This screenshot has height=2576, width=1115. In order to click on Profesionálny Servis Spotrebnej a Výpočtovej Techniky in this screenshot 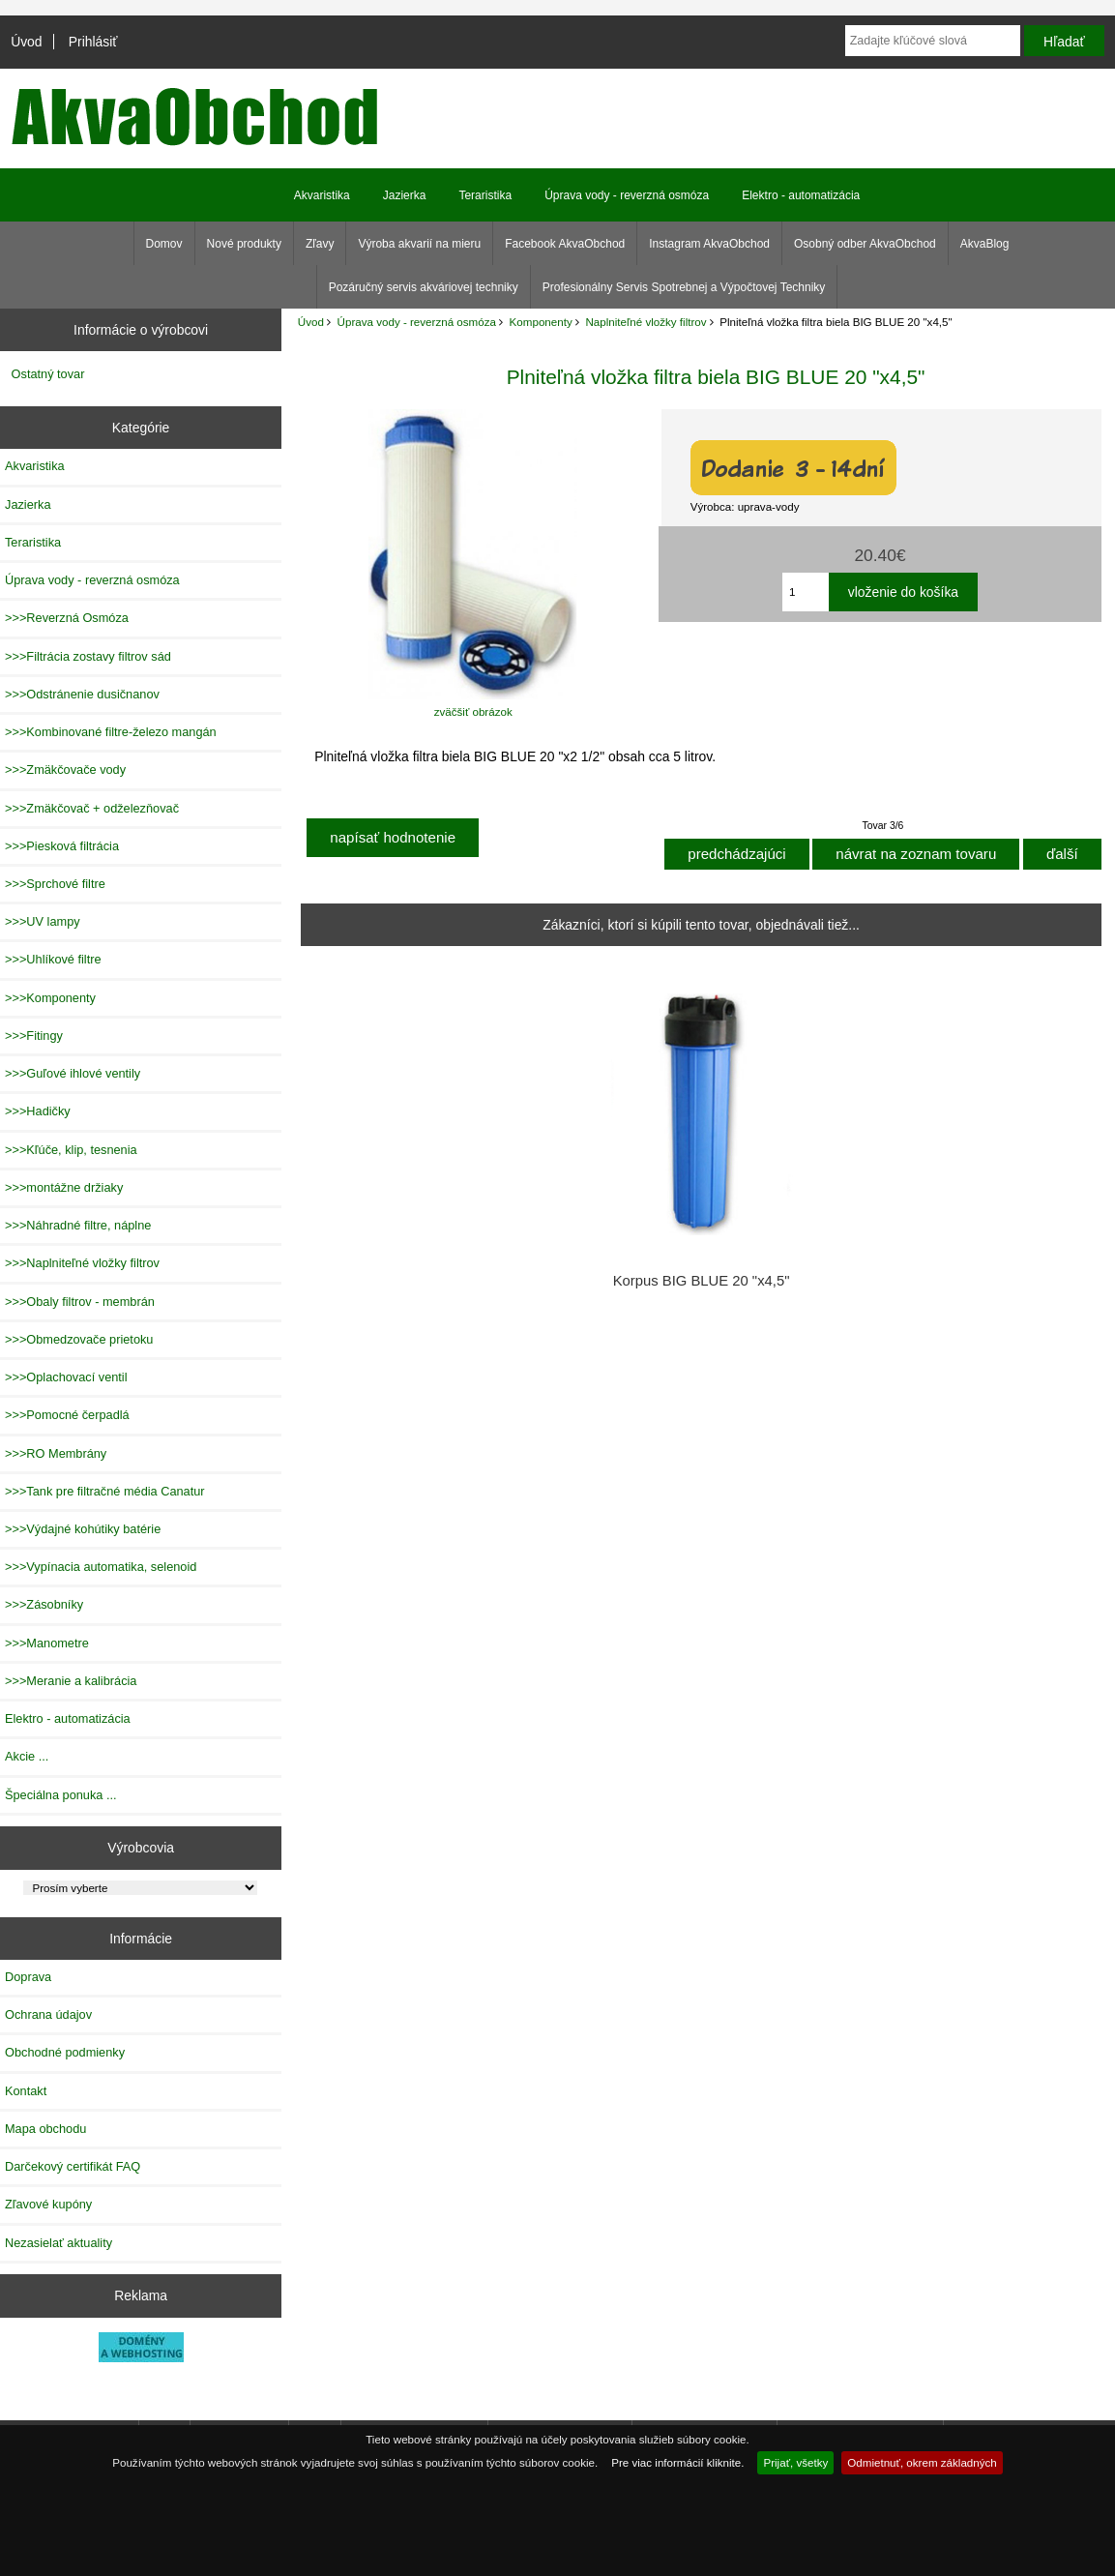, I will do `click(684, 287)`.